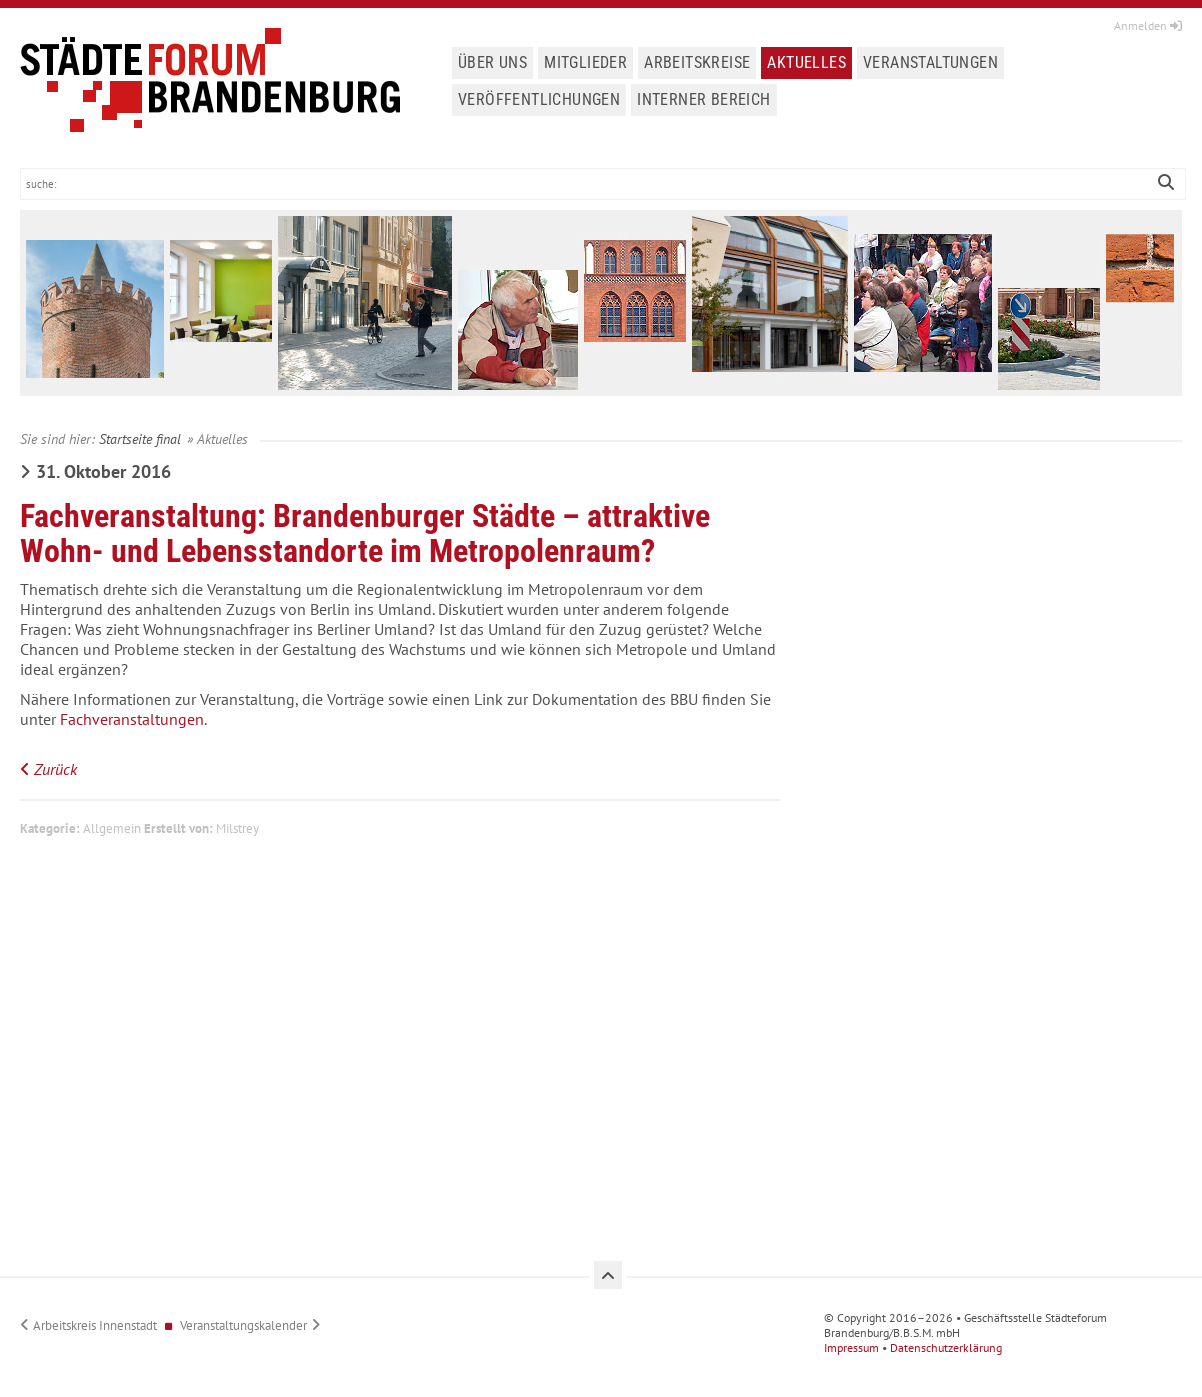  I want to click on Fachveranstaltungen, so click(132, 719).